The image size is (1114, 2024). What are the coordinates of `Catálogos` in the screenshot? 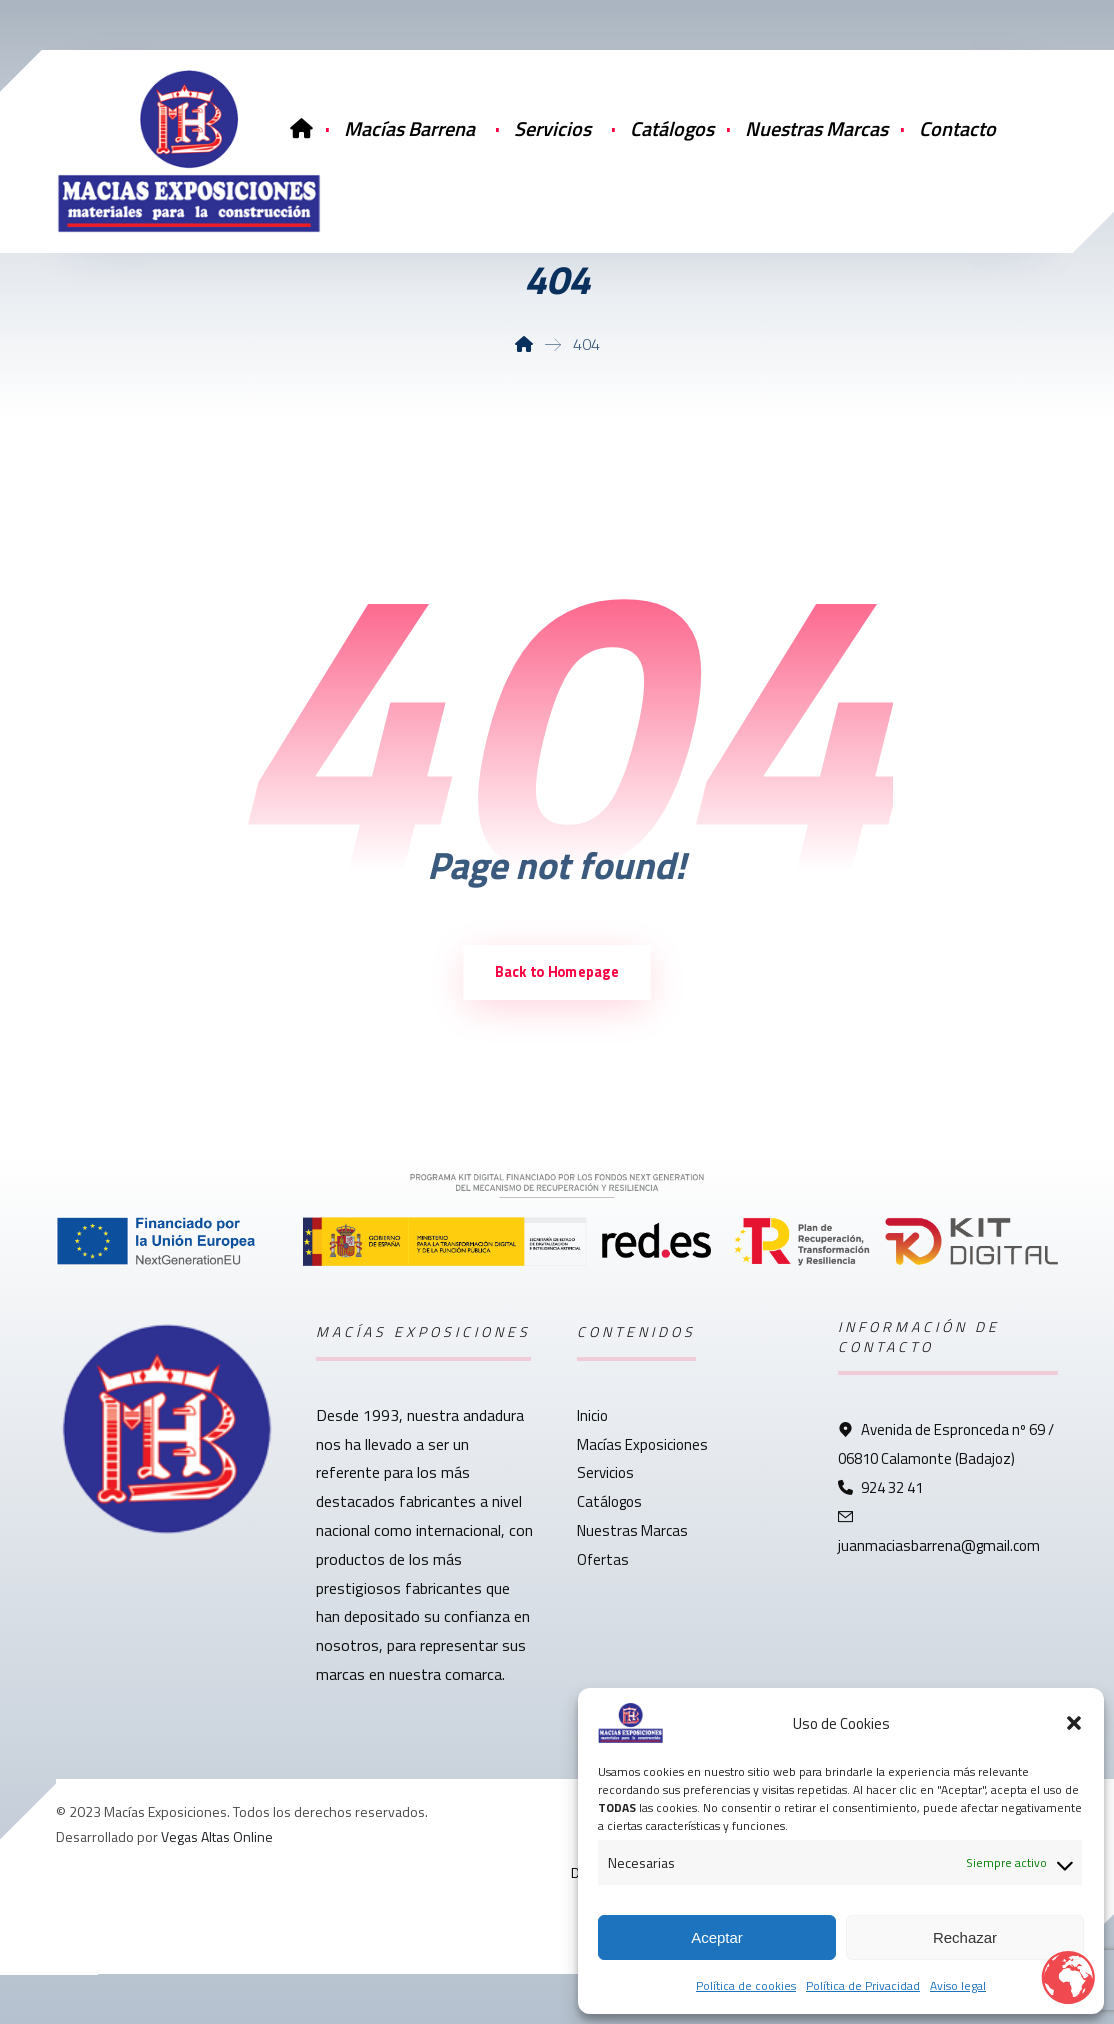 It's located at (609, 1501).